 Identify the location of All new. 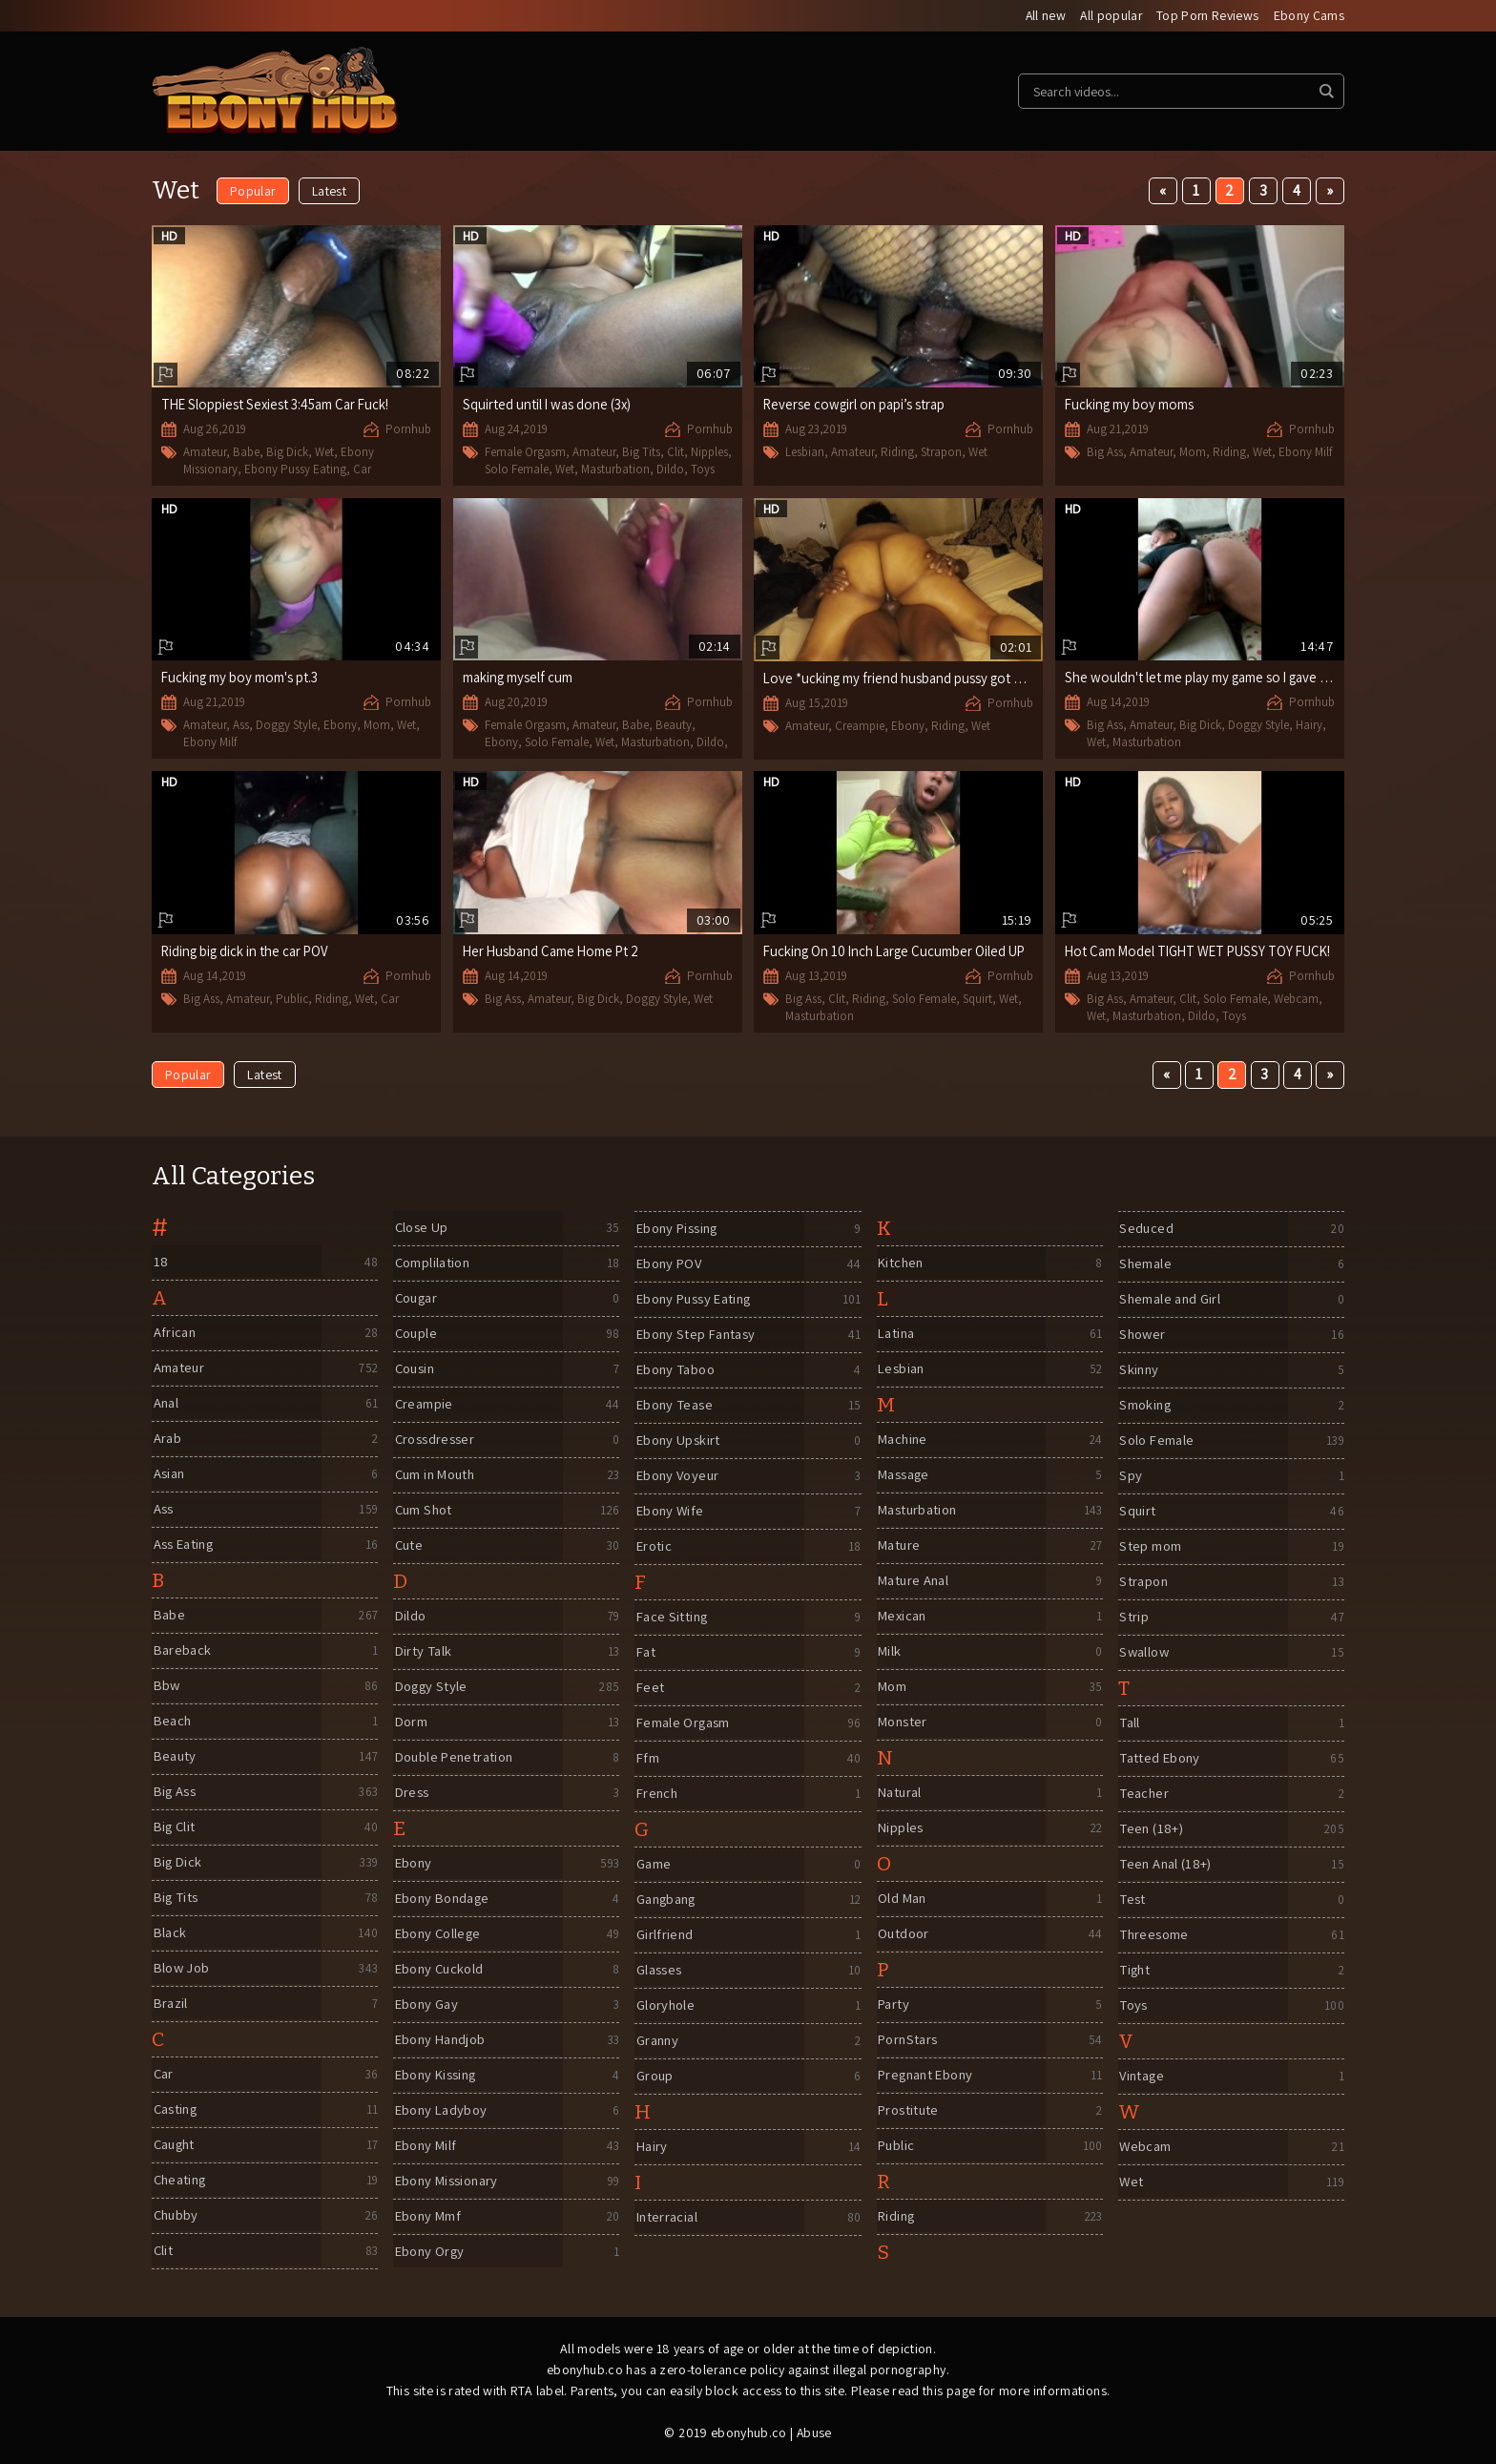
(1042, 16).